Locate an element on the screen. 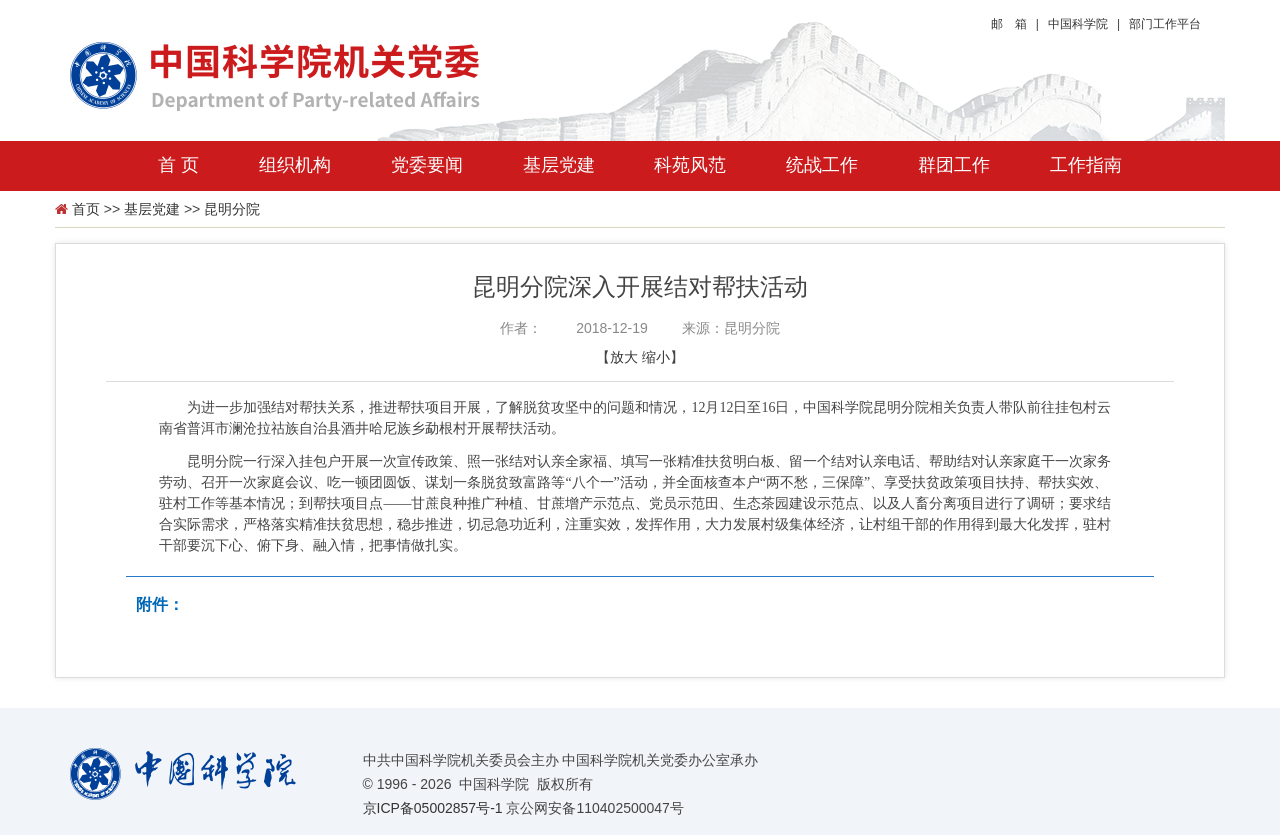  党委要闻 is located at coordinates (427, 165).